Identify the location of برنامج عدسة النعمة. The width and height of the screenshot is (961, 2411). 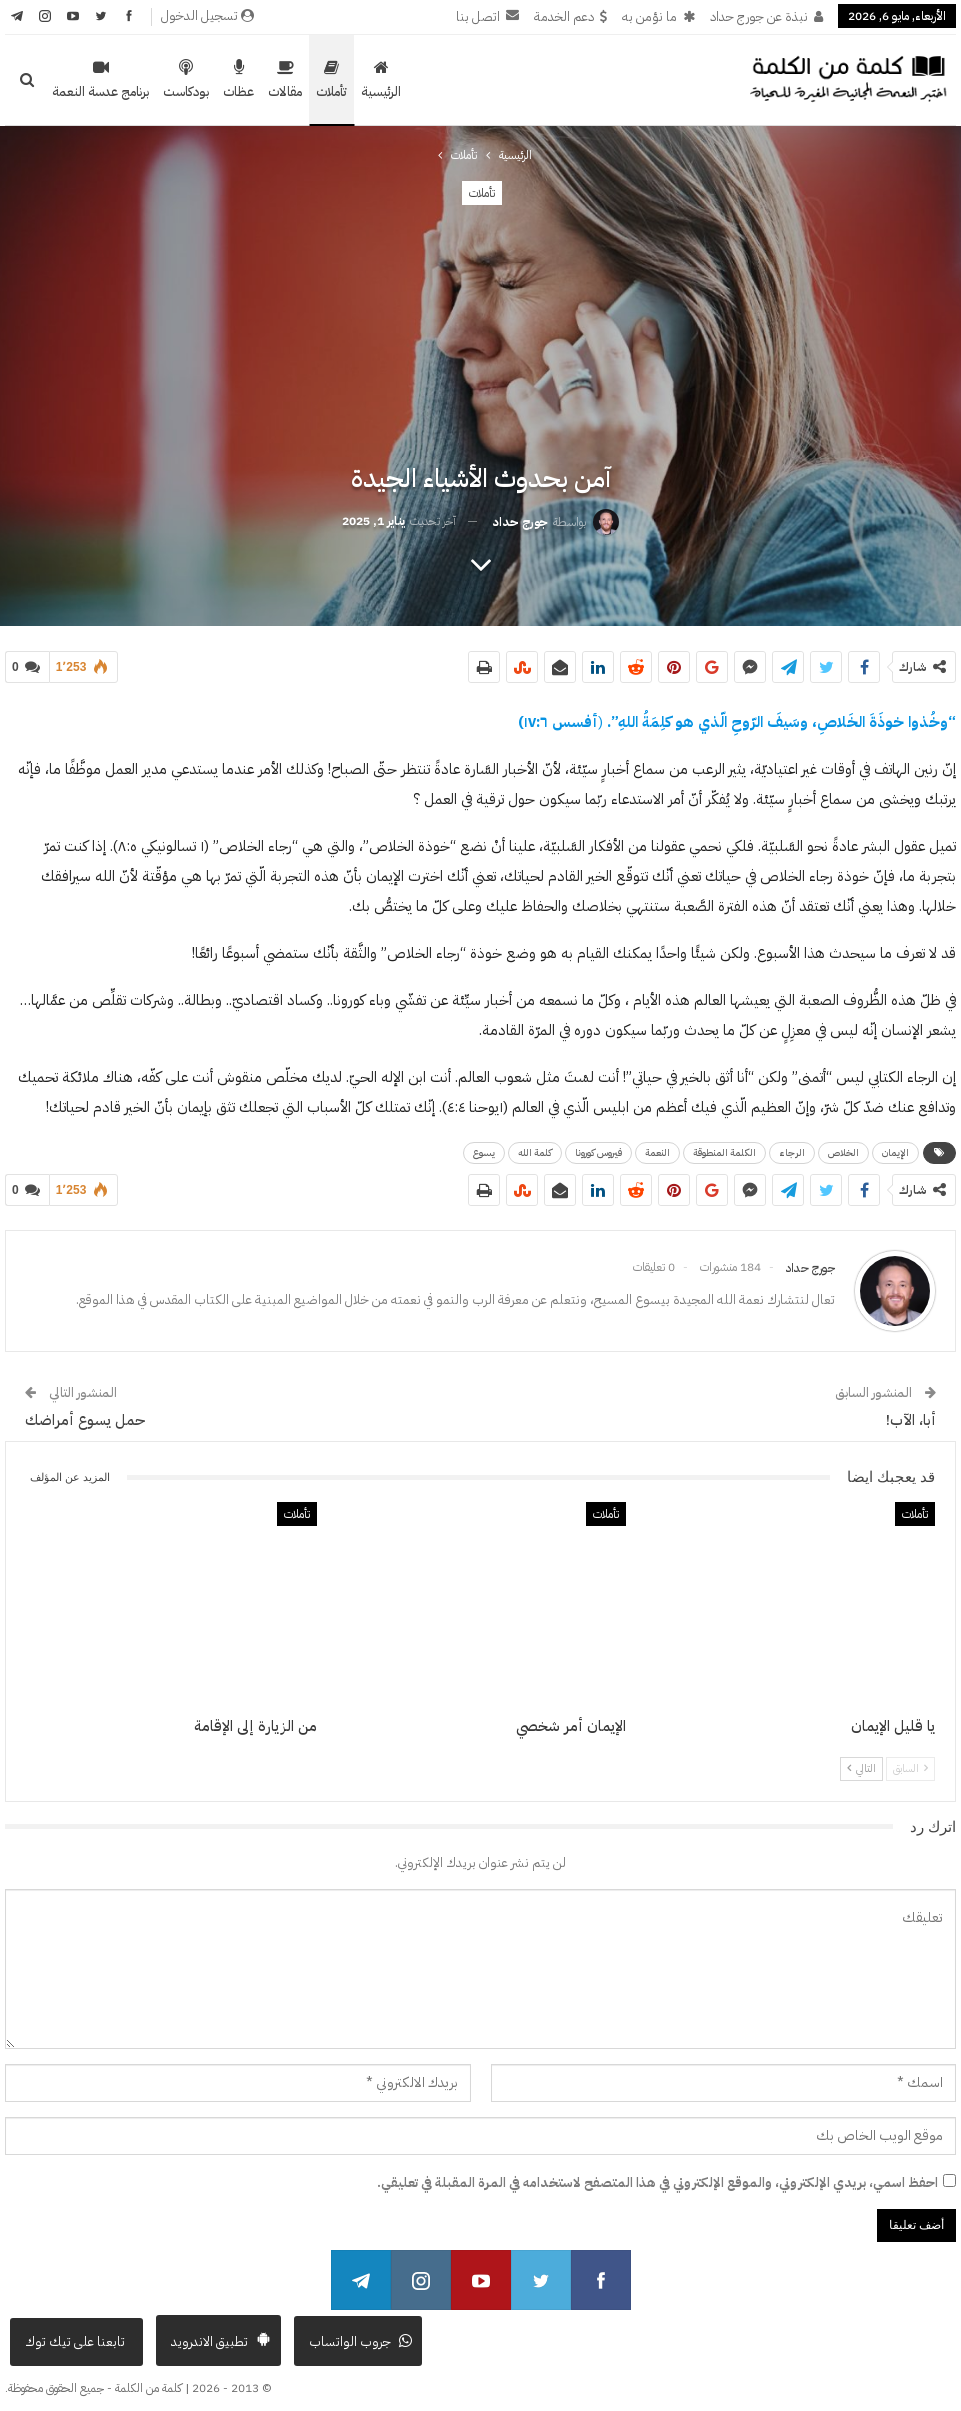
(100, 80).